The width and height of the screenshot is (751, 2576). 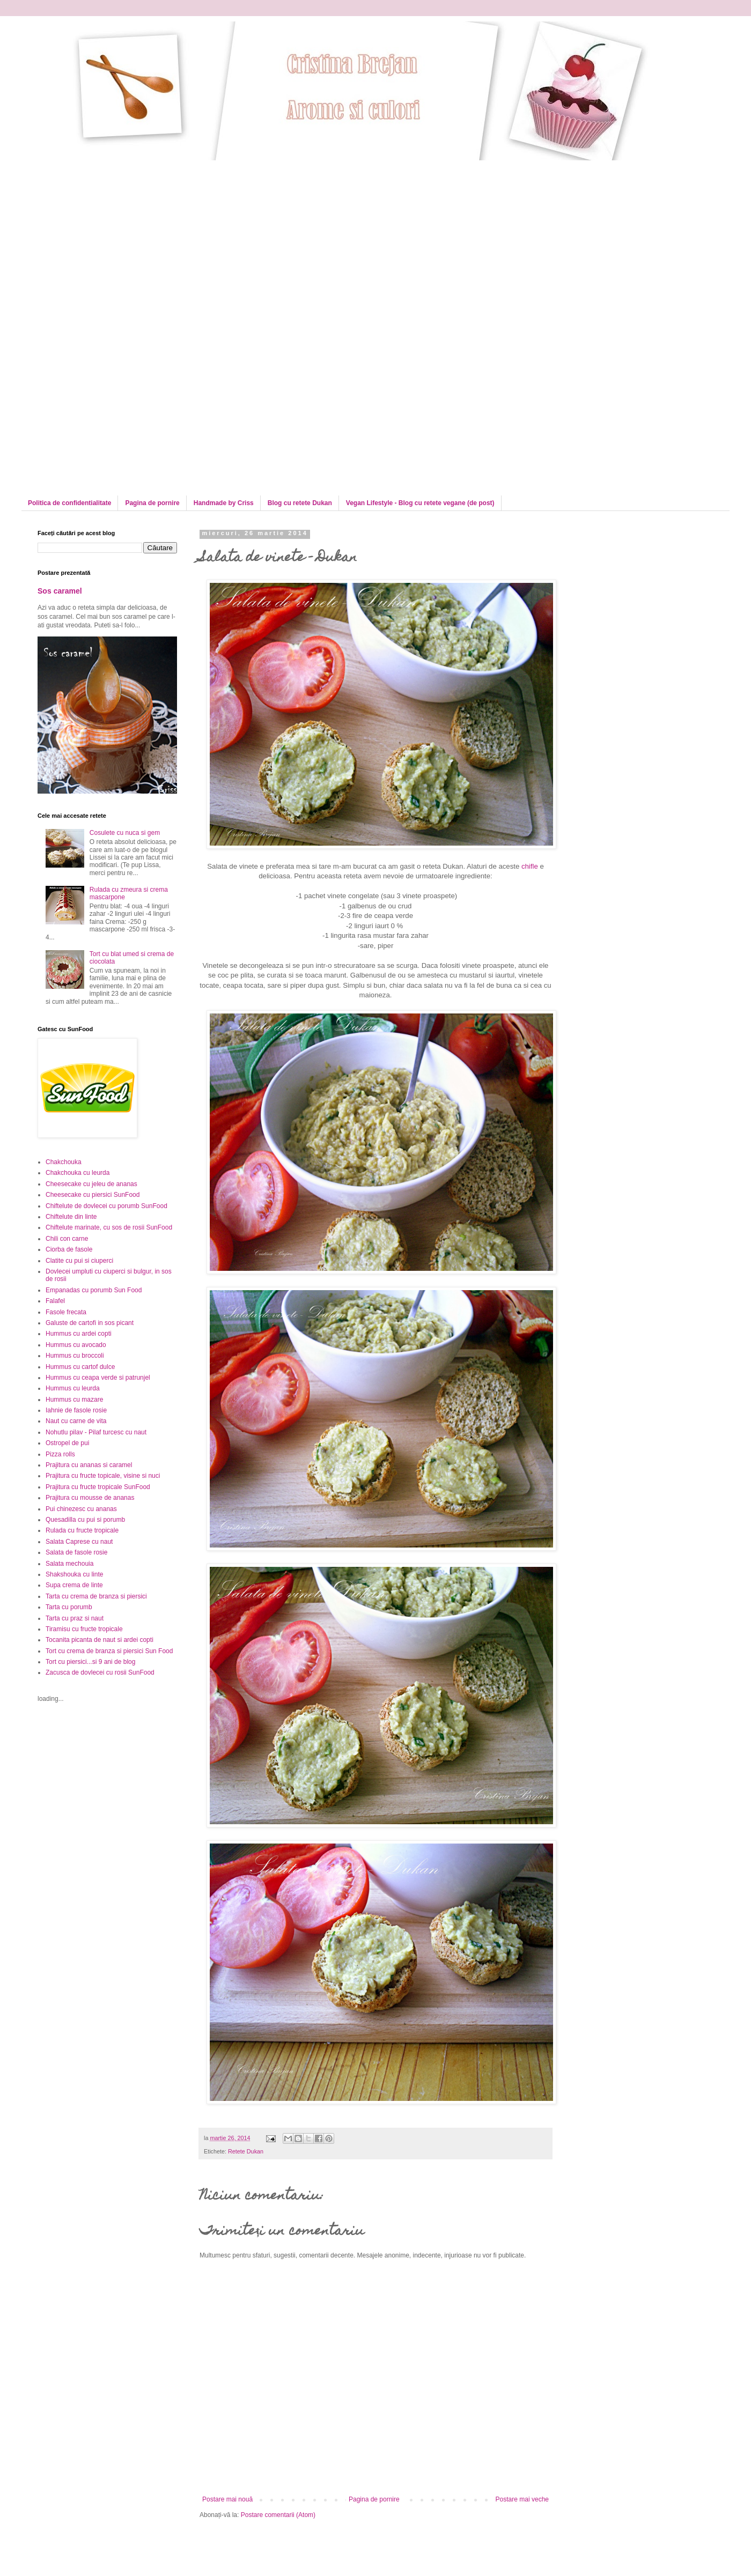 What do you see at coordinates (64, 1162) in the screenshot?
I see `Chakchouka` at bounding box center [64, 1162].